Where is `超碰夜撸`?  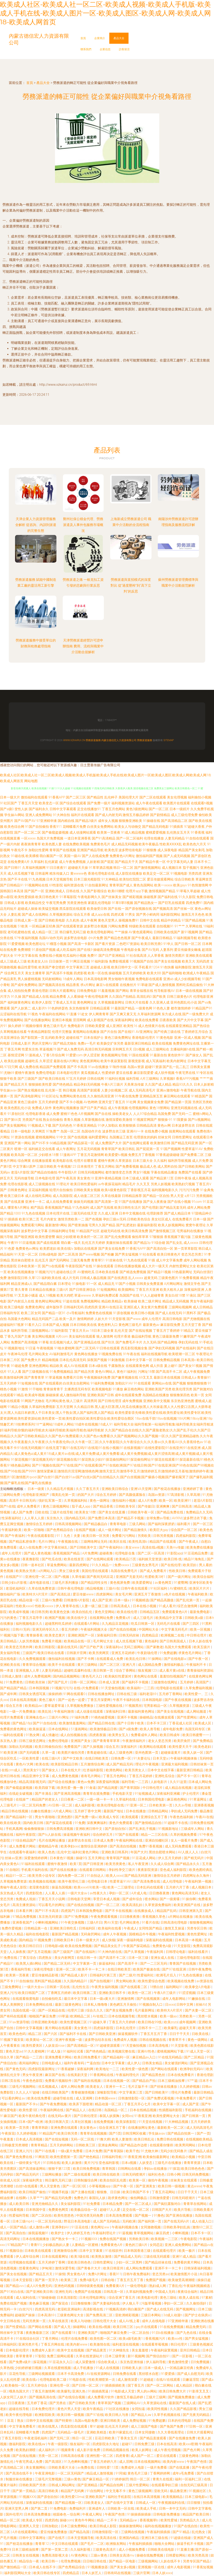
超碰夜撸 is located at coordinates (106, 1553).